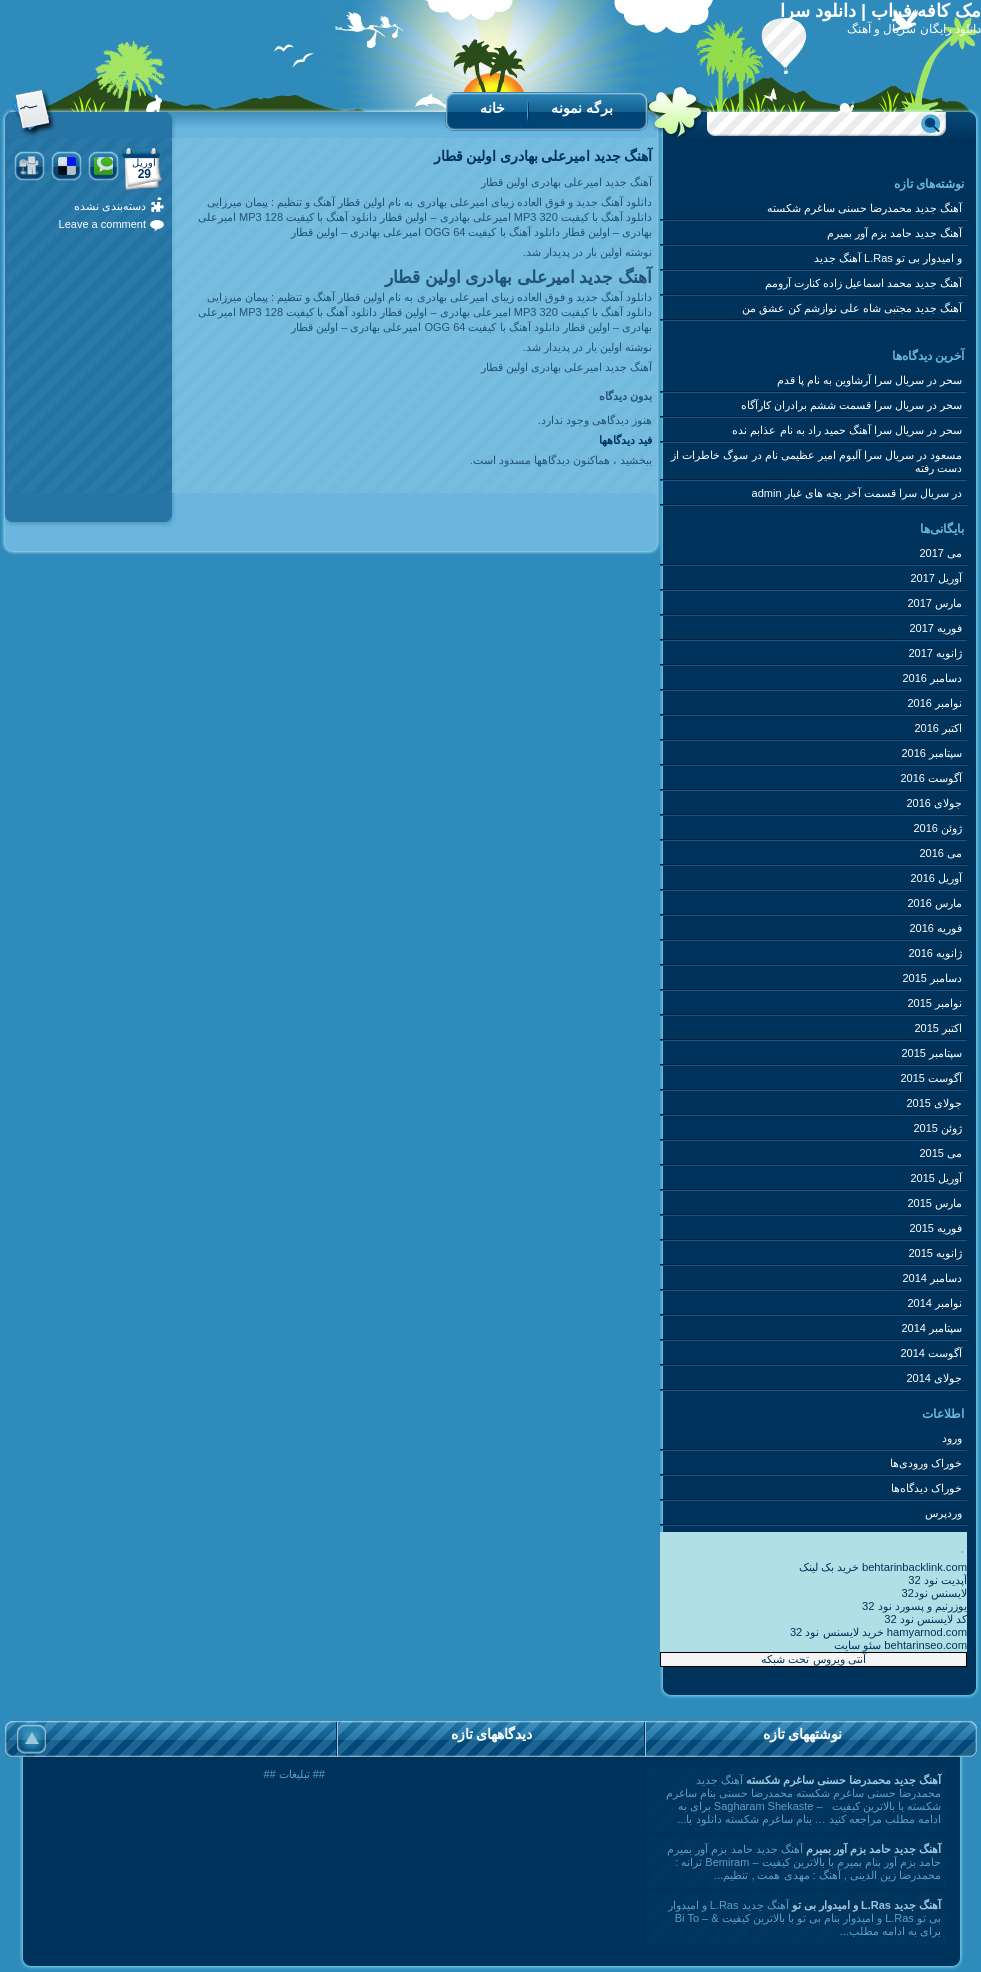 This screenshot has height=1972, width=981. Describe the element at coordinates (883, 1567) in the screenshot. I see `خرید بک لینک behtarinbacklink.com` at that location.